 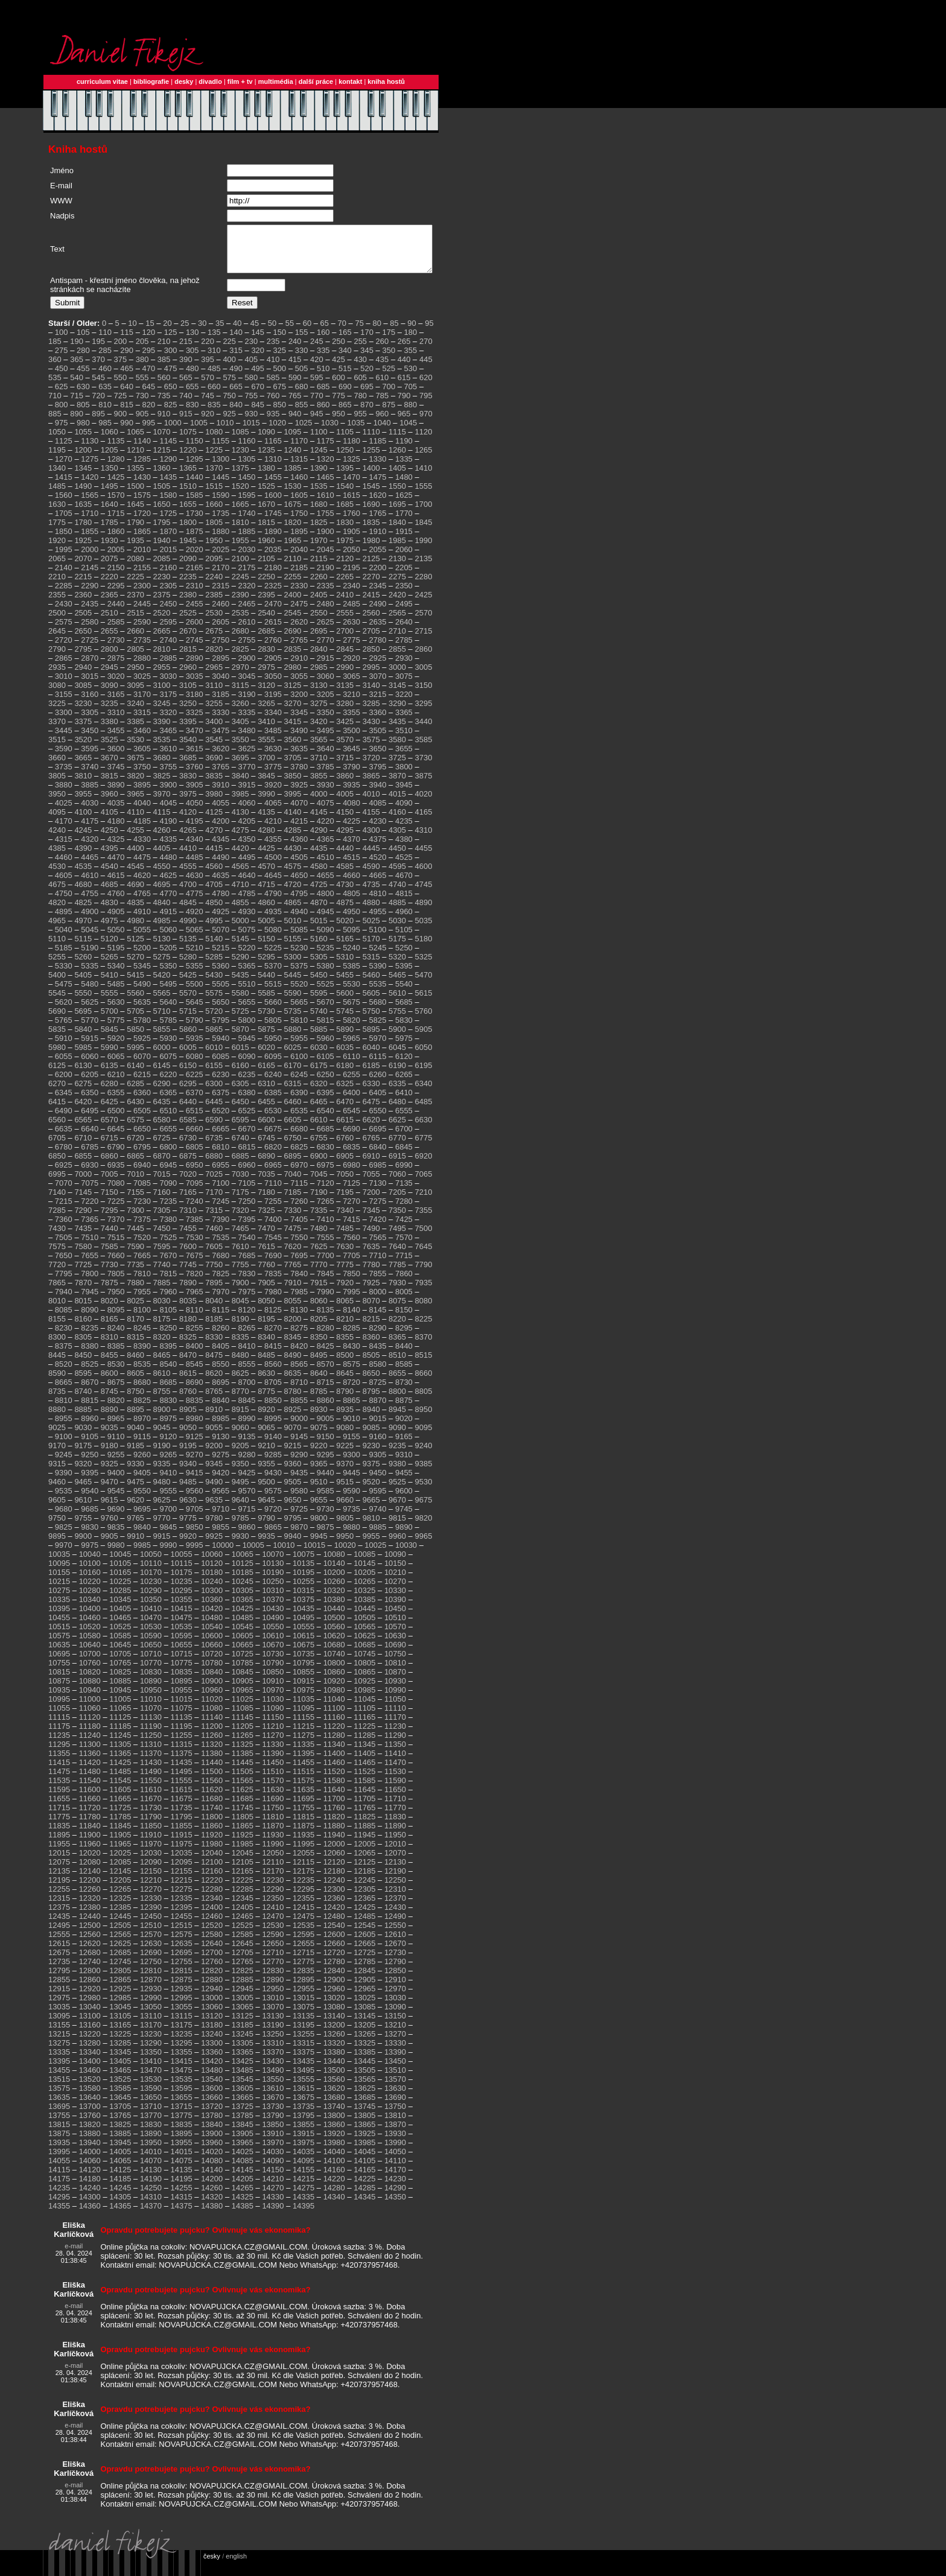 What do you see at coordinates (63, 1065) in the screenshot?
I see `6055` at bounding box center [63, 1065].